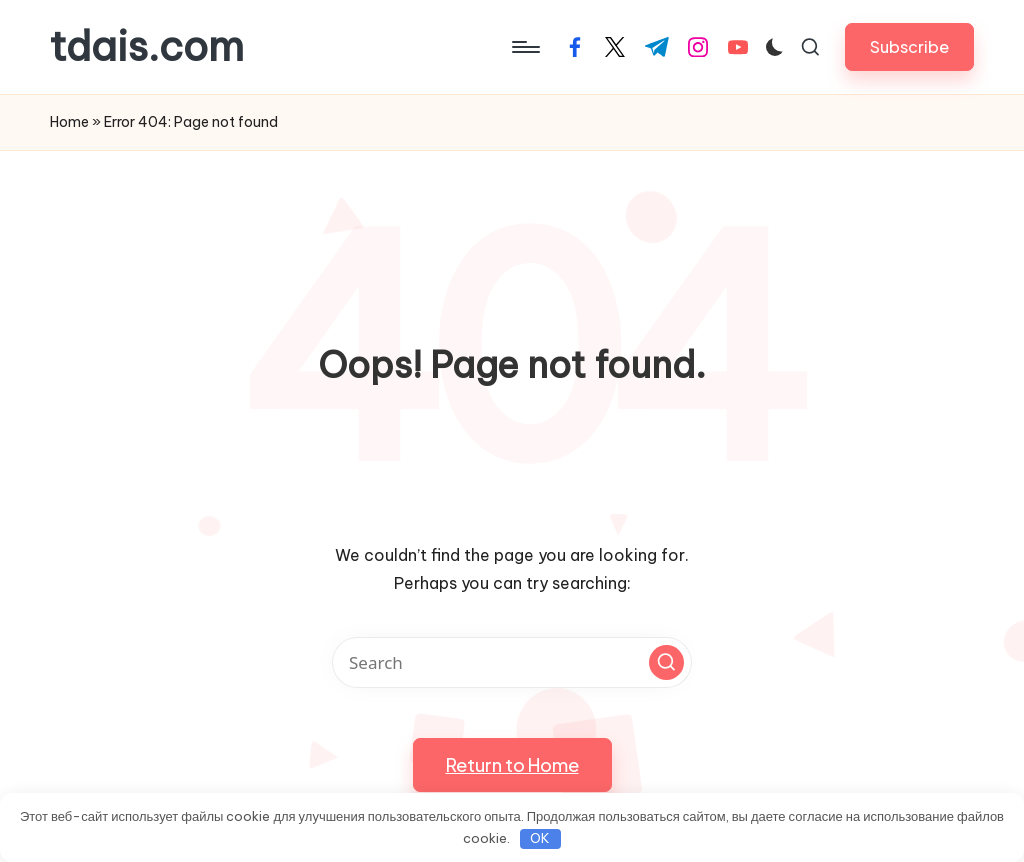 Image resolution: width=1024 pixels, height=862 pixels. What do you see at coordinates (147, 47) in the screenshot?
I see `tdais.com` at bounding box center [147, 47].